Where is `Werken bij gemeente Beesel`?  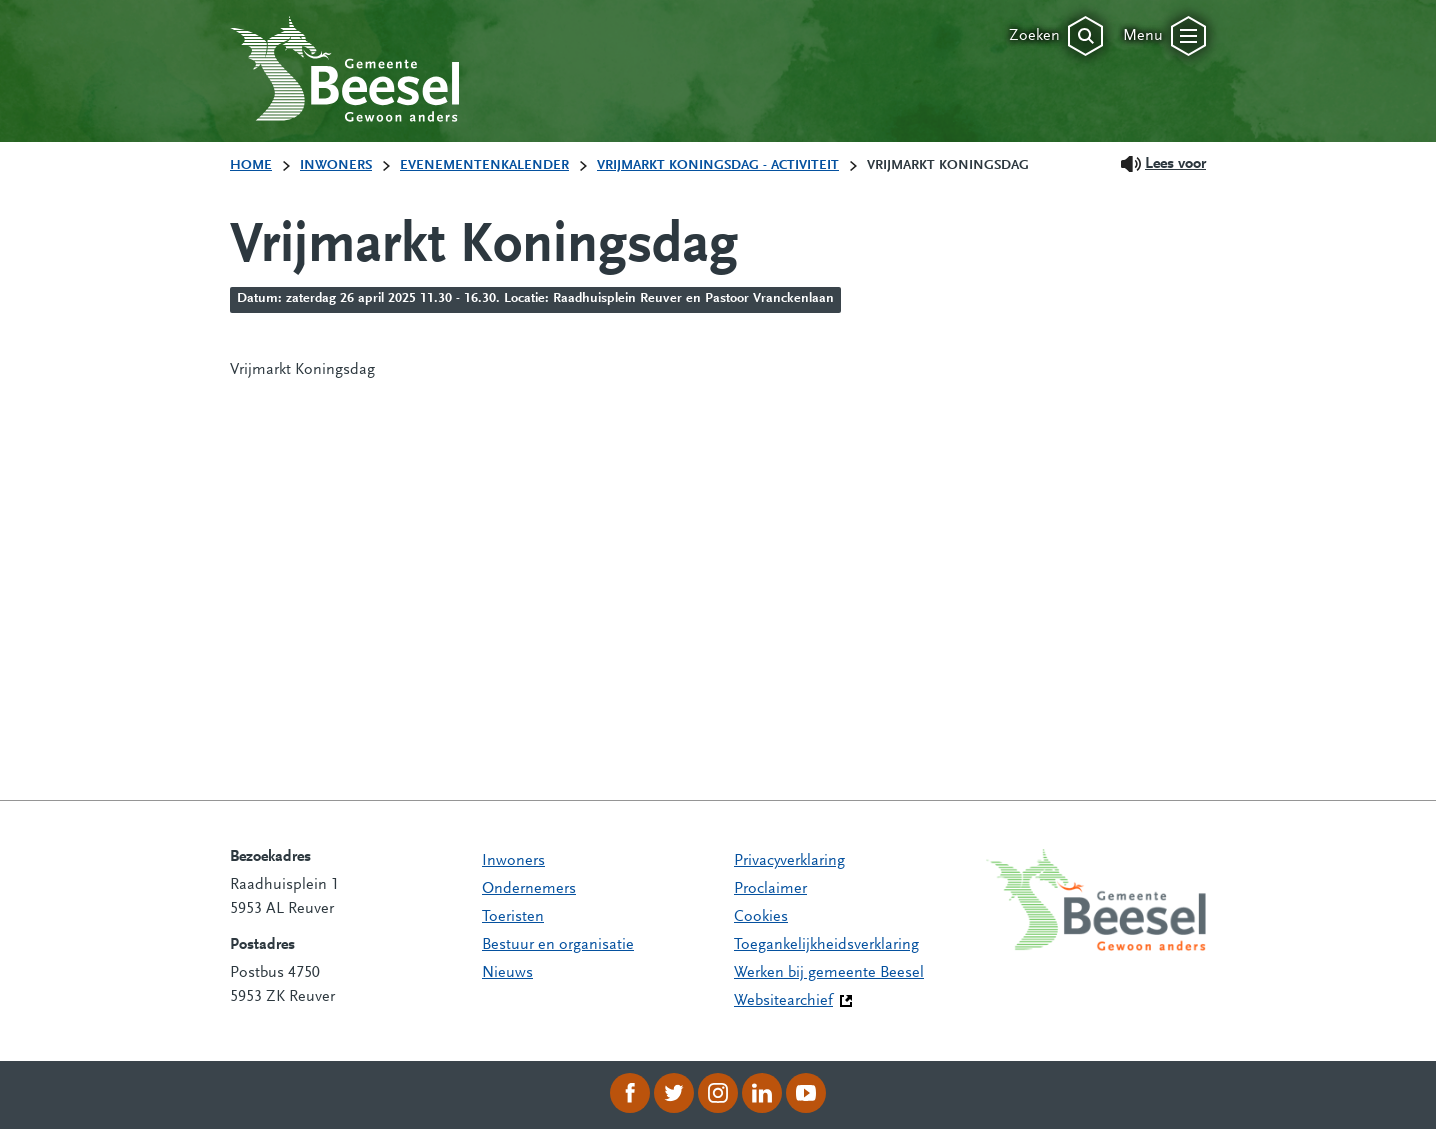
Werken bij gemeente Beesel is located at coordinates (829, 973).